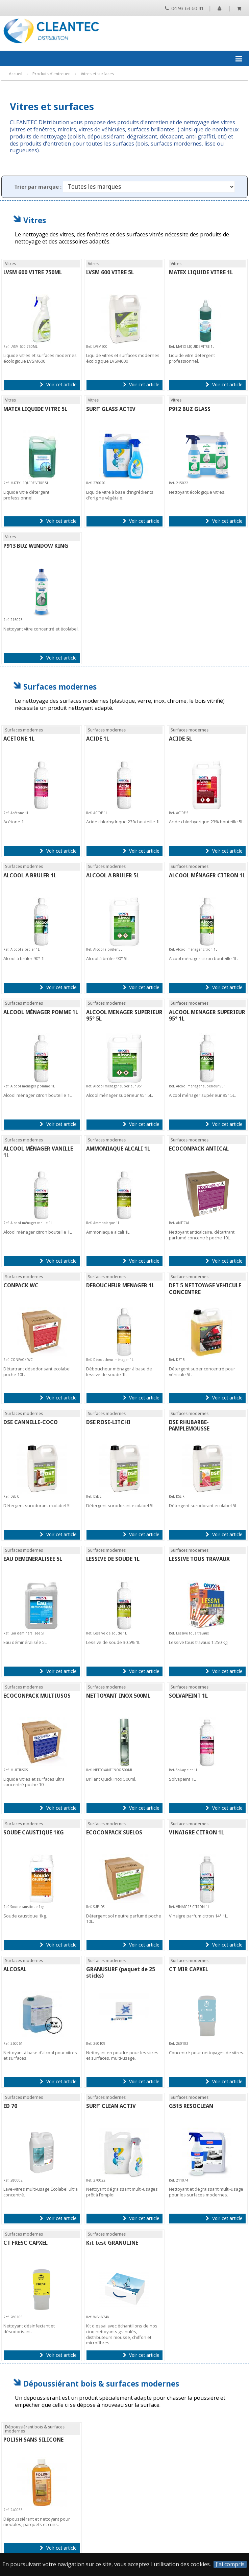 The image size is (249, 2576). What do you see at coordinates (189, 409) in the screenshot?
I see `P912 BUZ GLASS` at bounding box center [189, 409].